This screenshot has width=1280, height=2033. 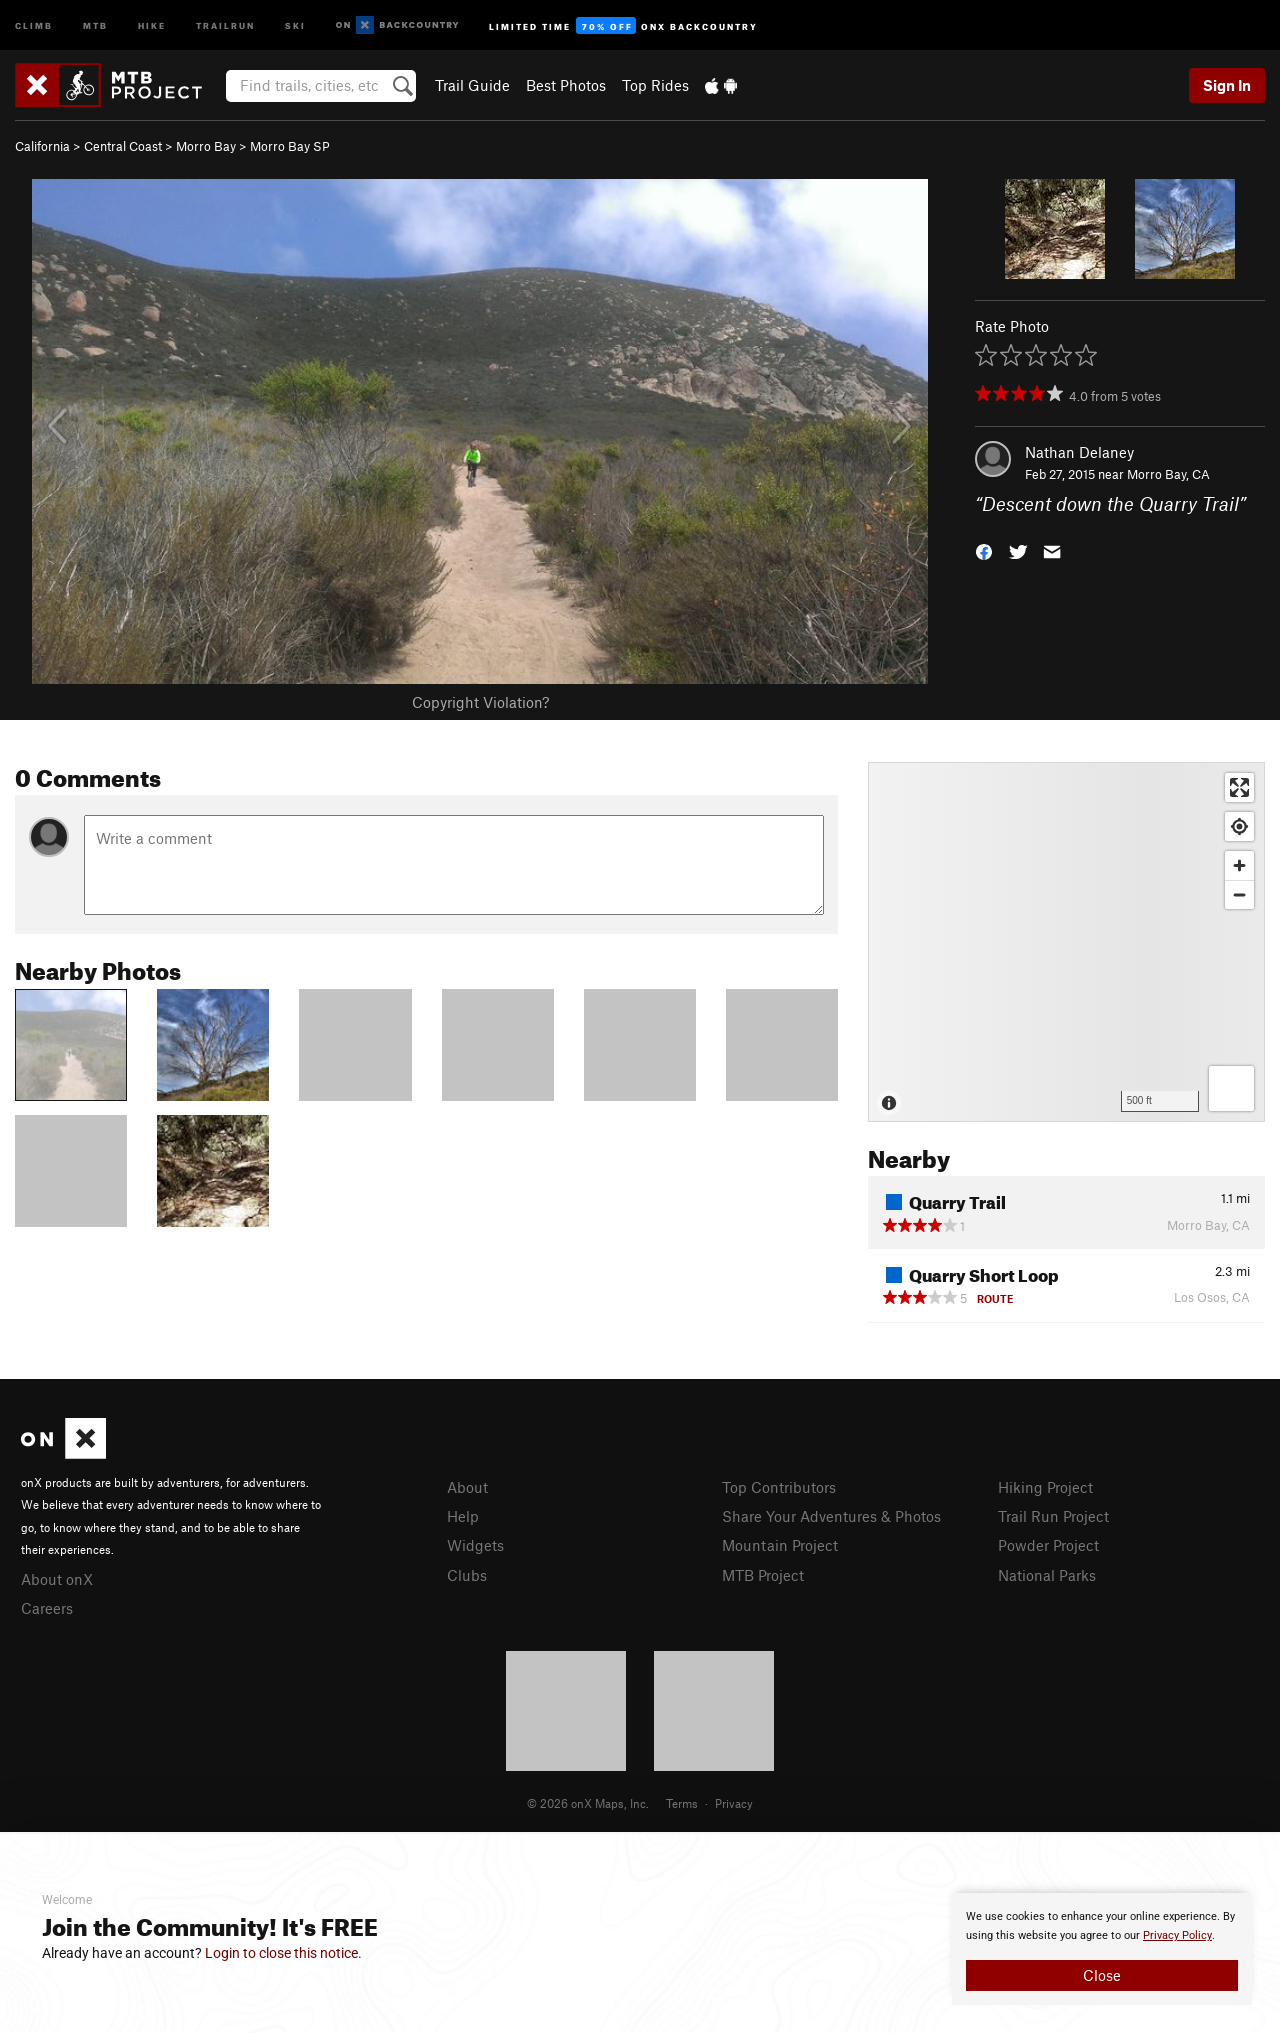 What do you see at coordinates (1227, 85) in the screenshot?
I see `Sign In` at bounding box center [1227, 85].